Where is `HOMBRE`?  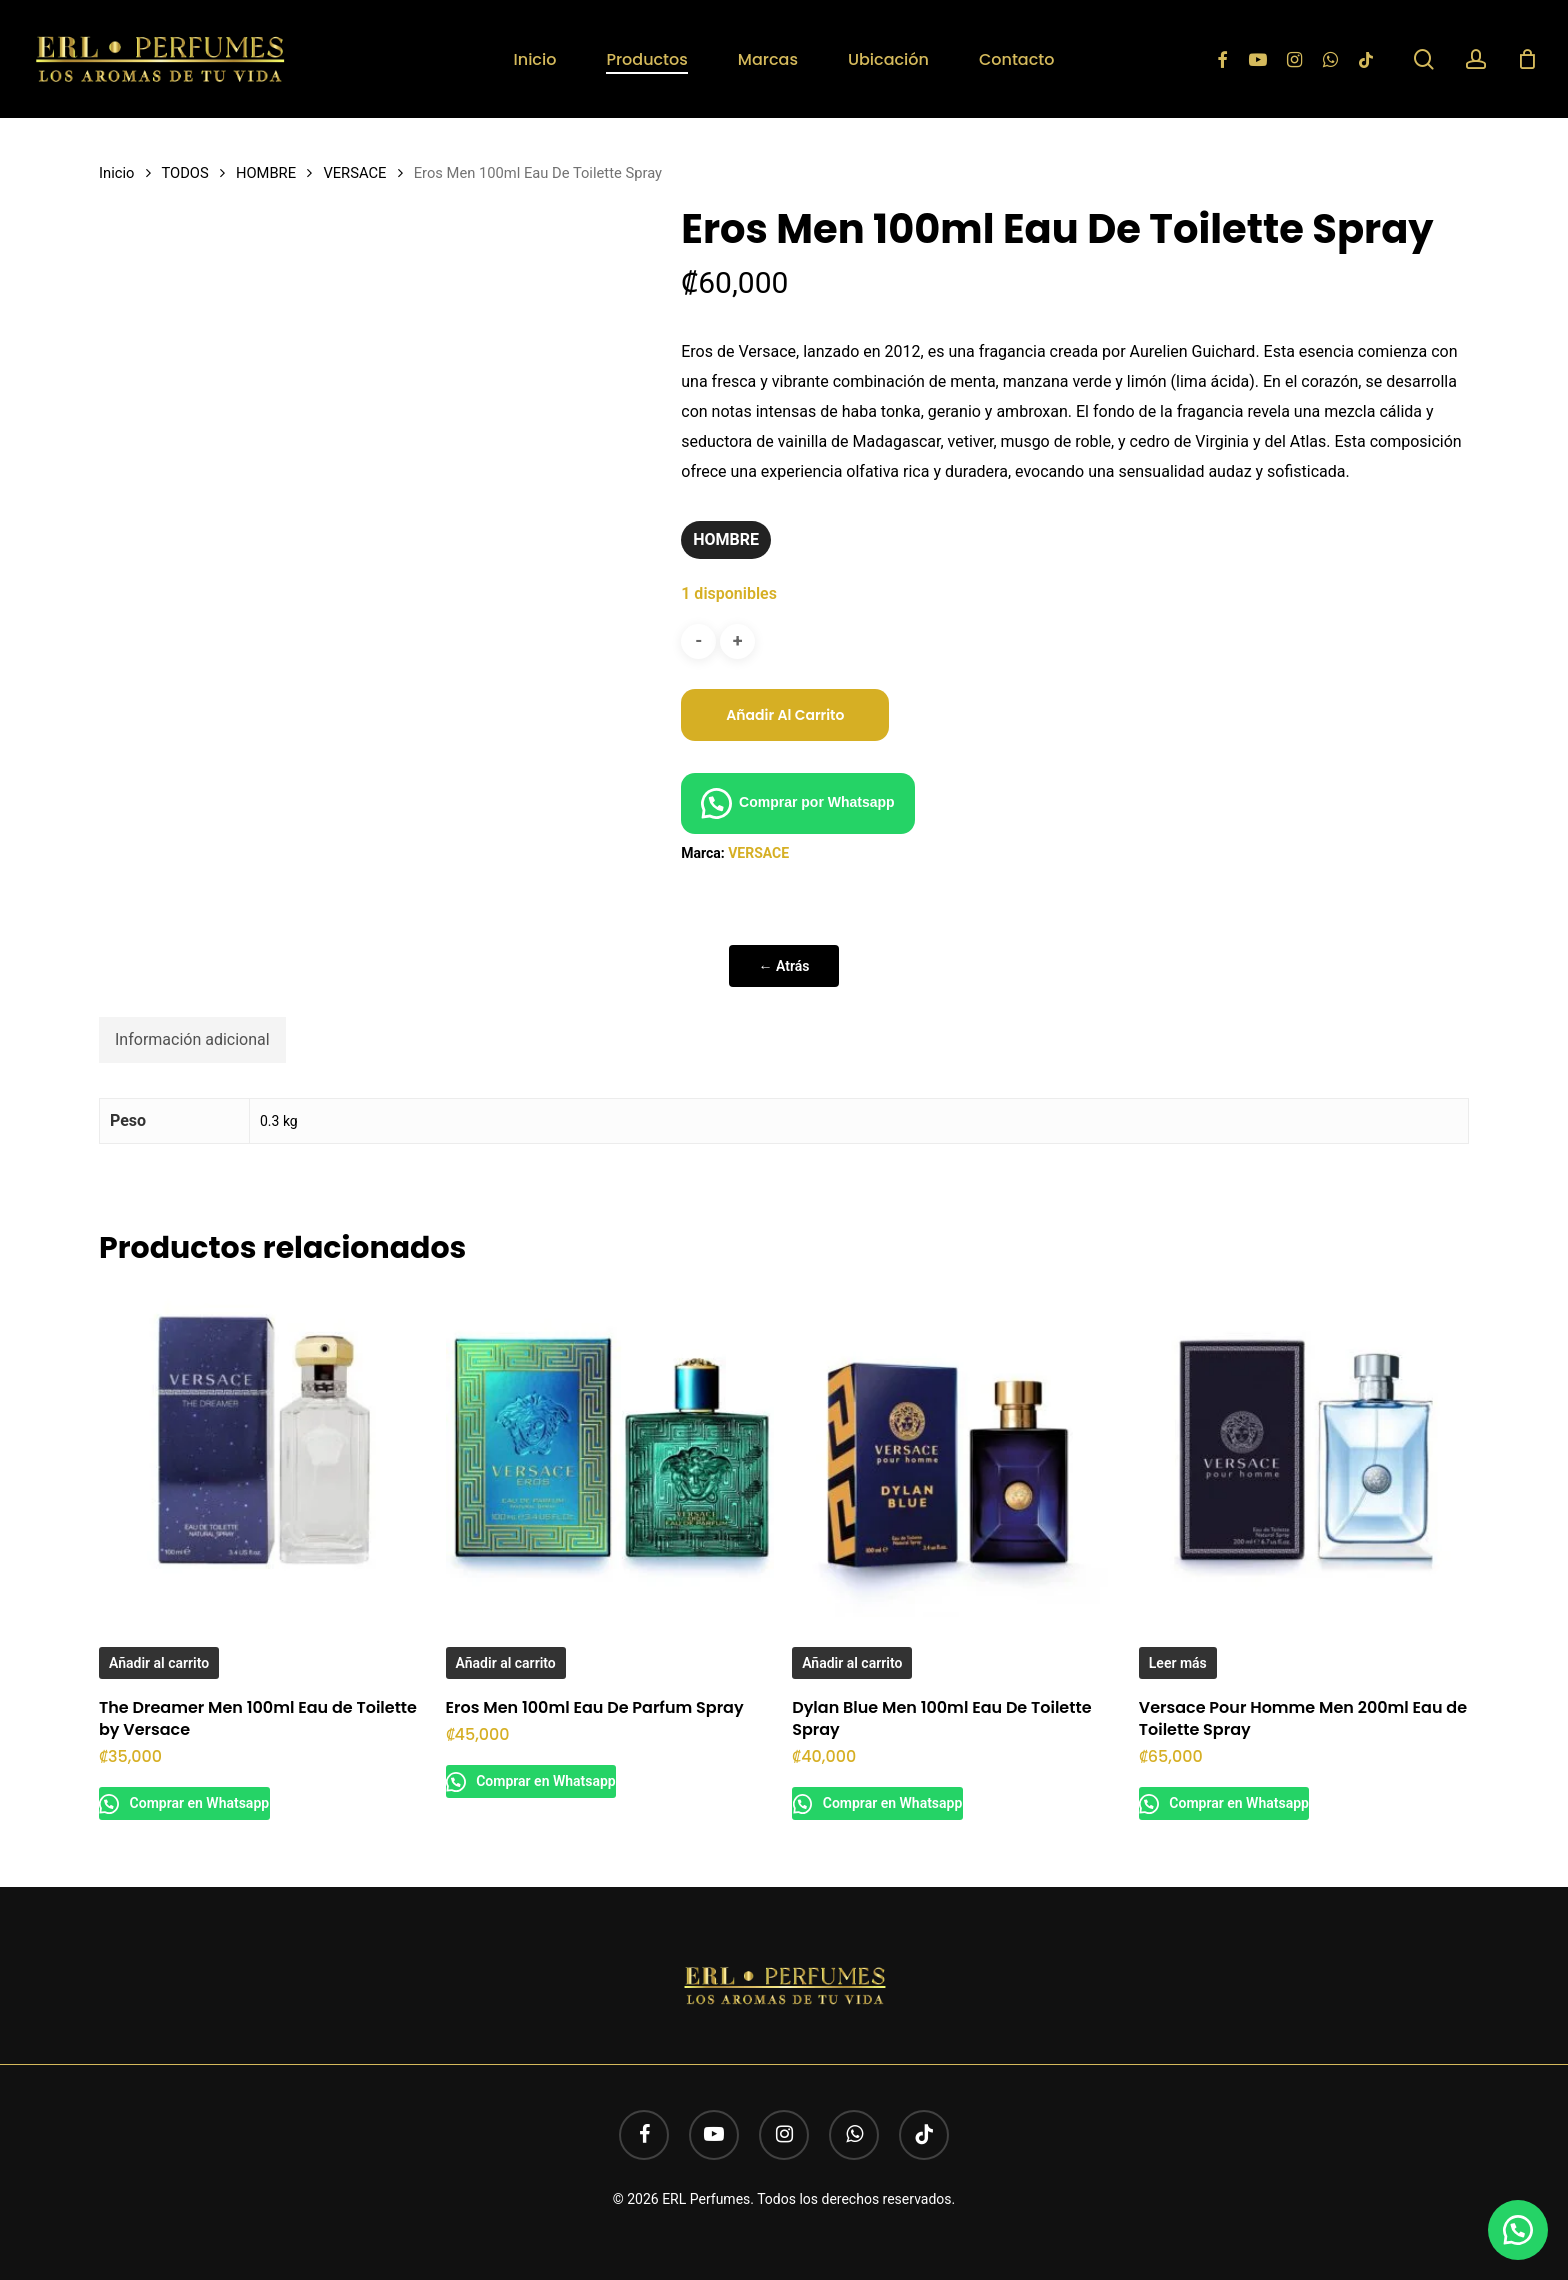 HOMBRE is located at coordinates (266, 173).